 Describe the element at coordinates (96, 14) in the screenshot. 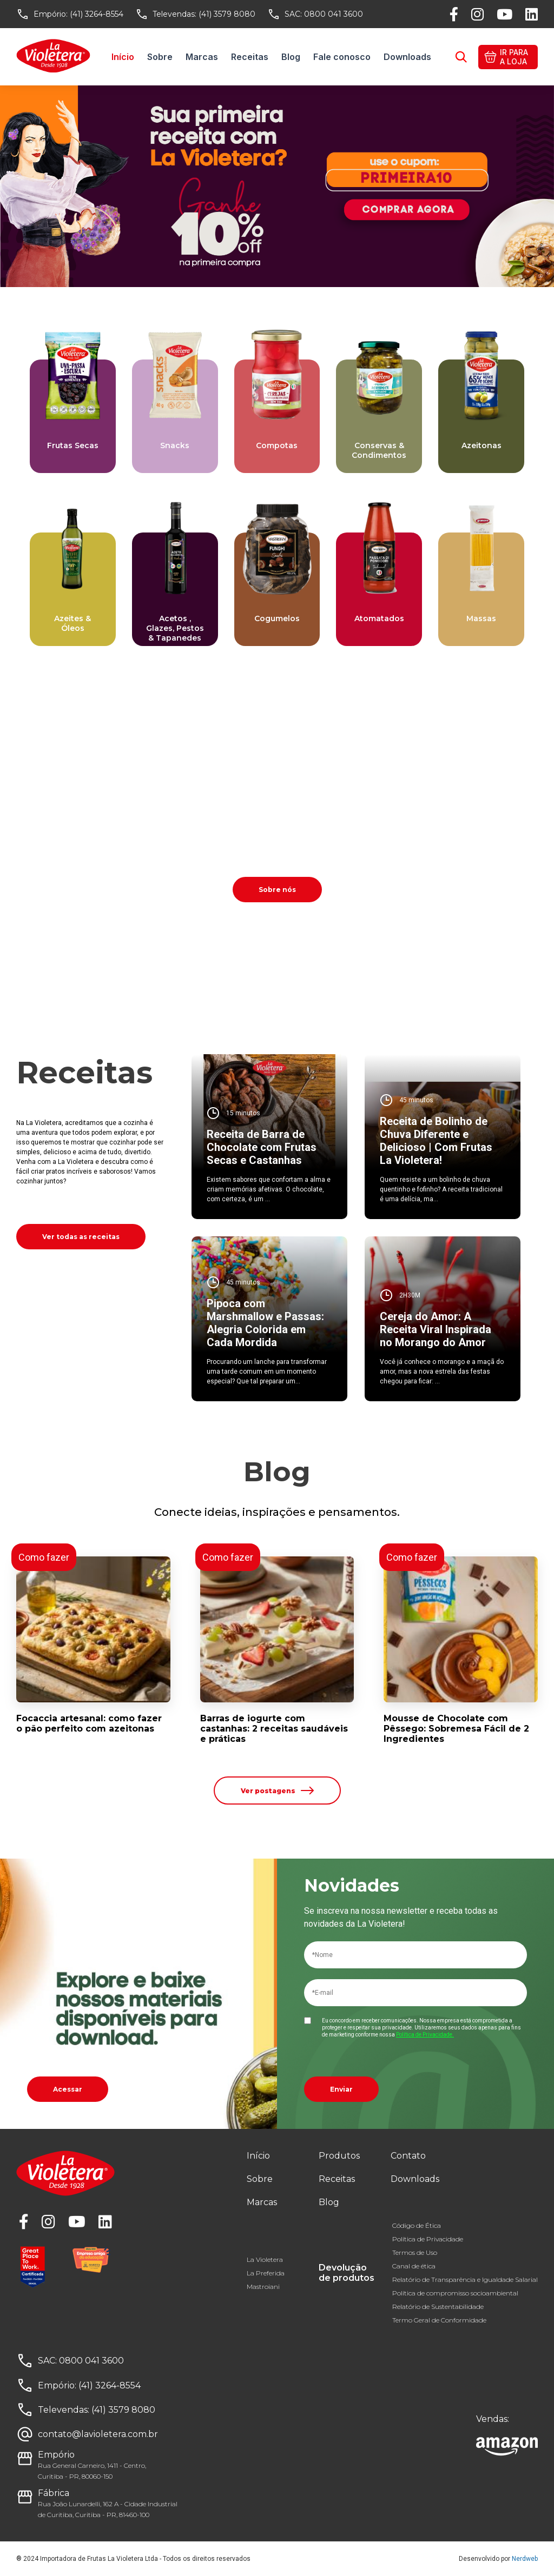

I see `(41) 3264-8554` at that location.